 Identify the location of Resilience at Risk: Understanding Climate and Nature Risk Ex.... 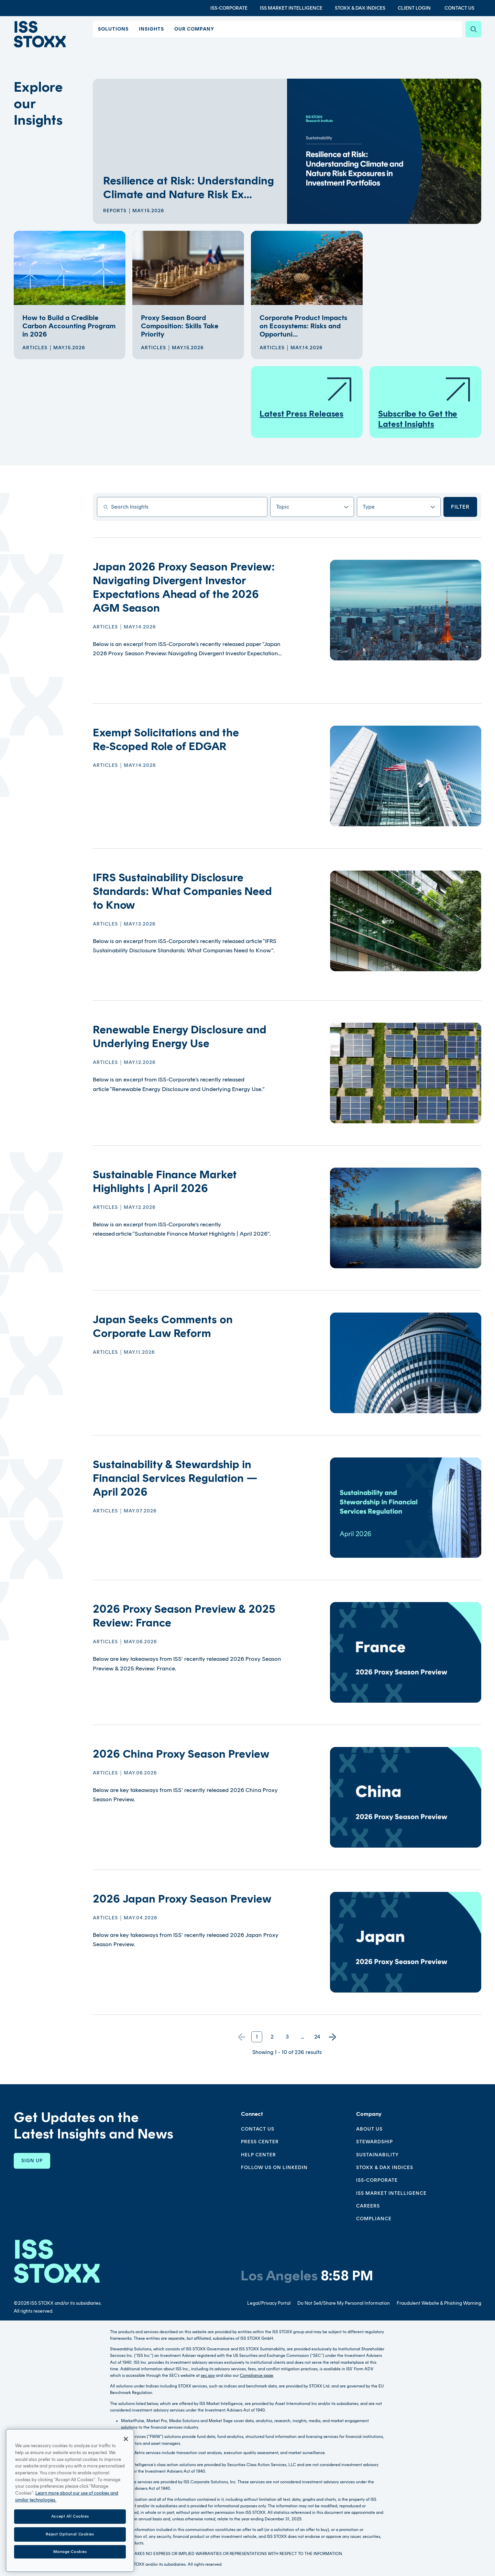
(188, 187).